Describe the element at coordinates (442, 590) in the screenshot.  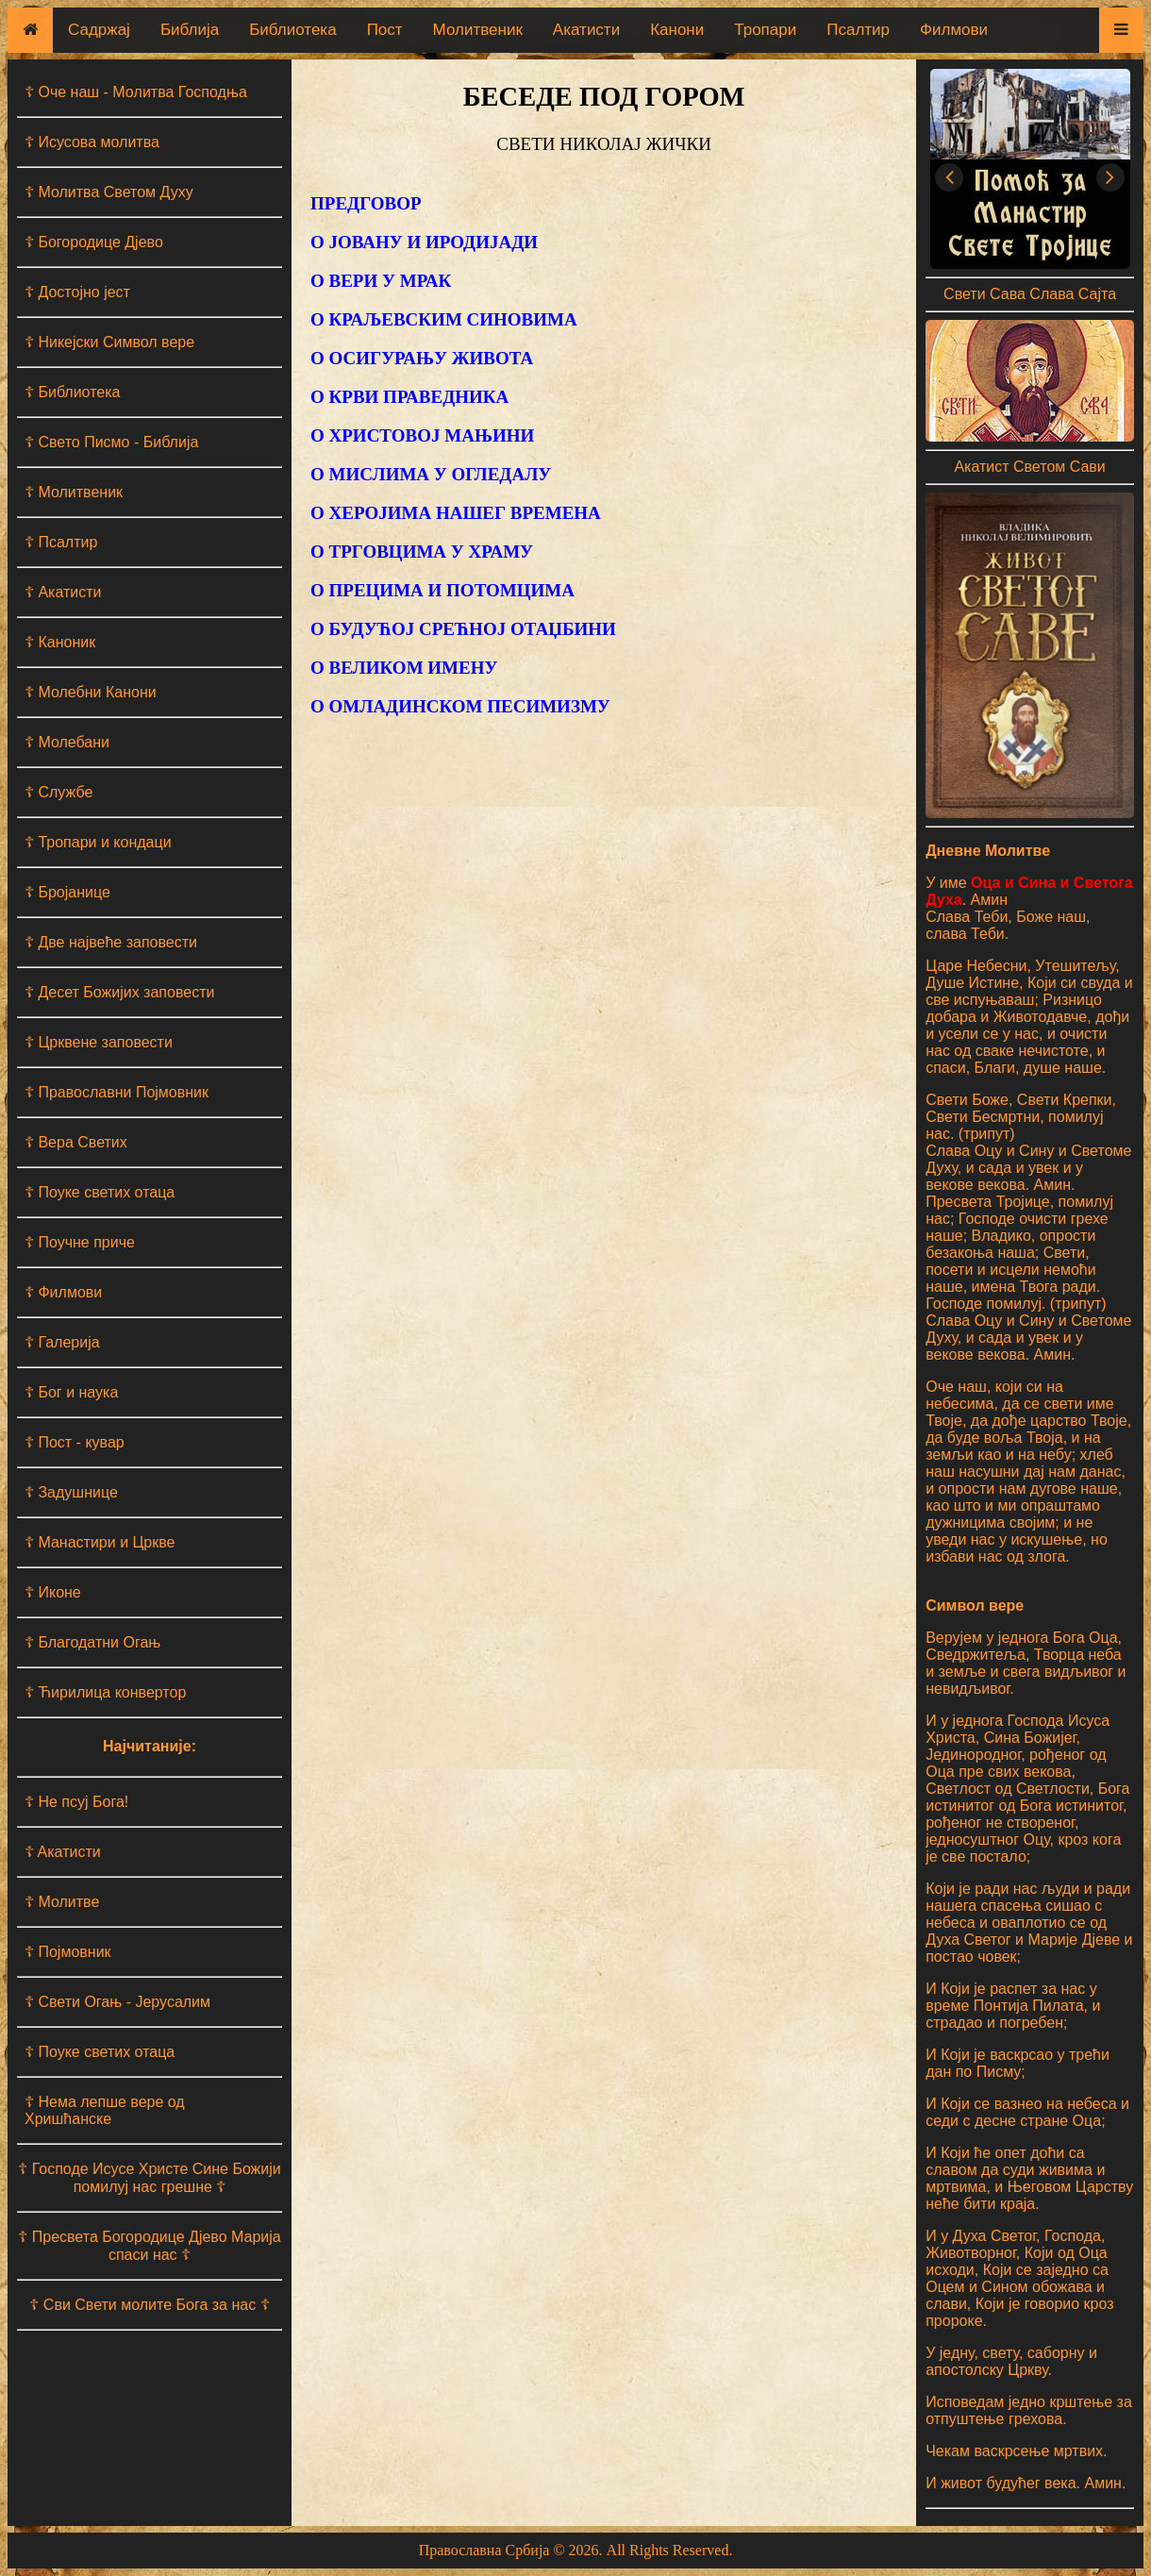
I see `О ПРЕЦИМА И ПОТОМЦИМА` at that location.